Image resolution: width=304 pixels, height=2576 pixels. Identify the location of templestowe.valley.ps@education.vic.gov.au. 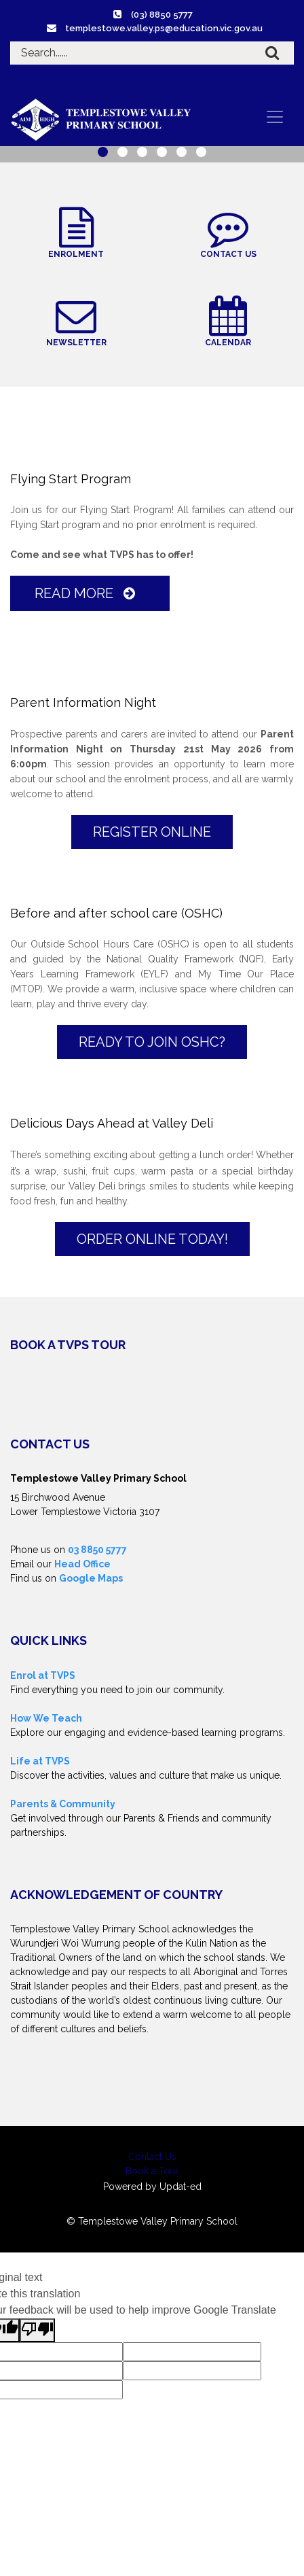
(164, 28).